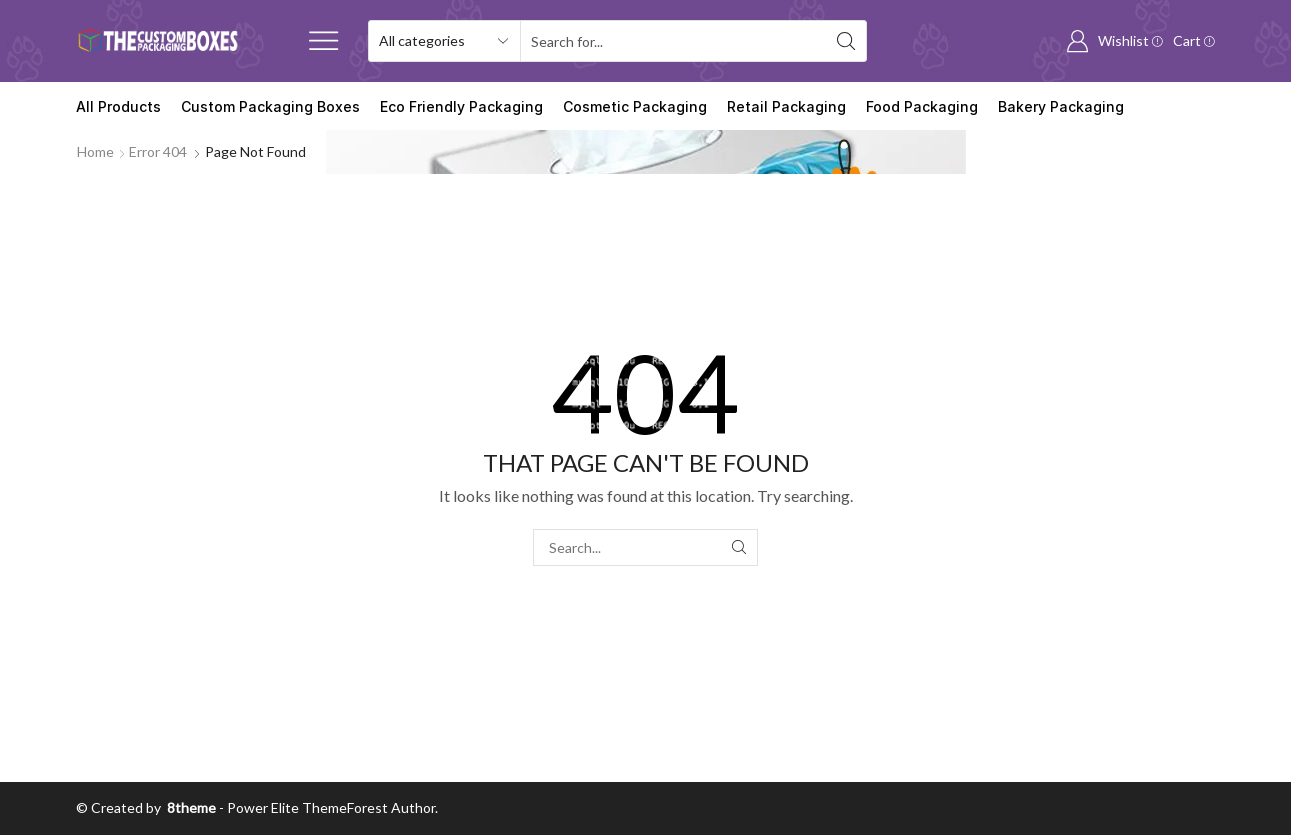 This screenshot has width=1291, height=835. I want to click on Retail Packaging, so click(786, 106).